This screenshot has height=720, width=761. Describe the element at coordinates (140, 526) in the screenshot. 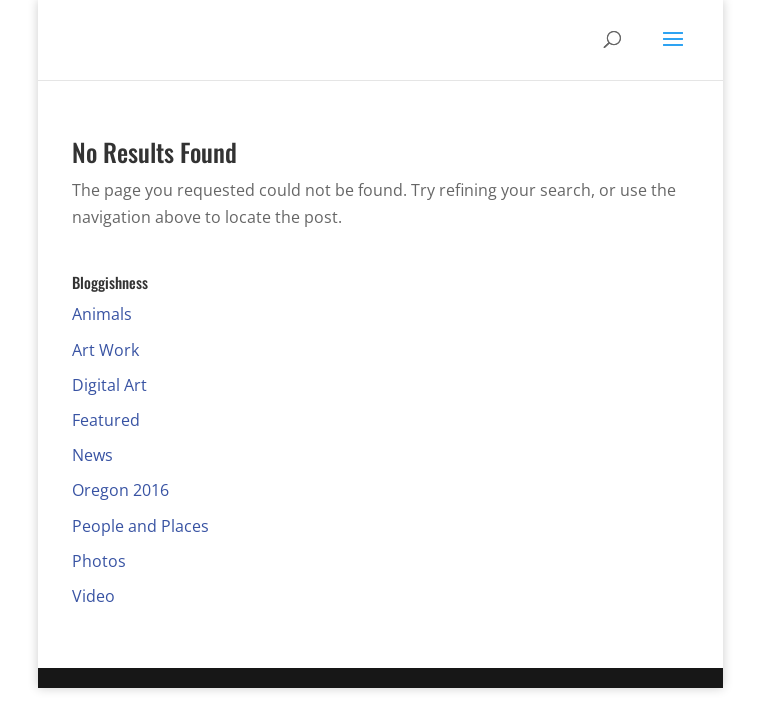

I see `People and Places` at that location.